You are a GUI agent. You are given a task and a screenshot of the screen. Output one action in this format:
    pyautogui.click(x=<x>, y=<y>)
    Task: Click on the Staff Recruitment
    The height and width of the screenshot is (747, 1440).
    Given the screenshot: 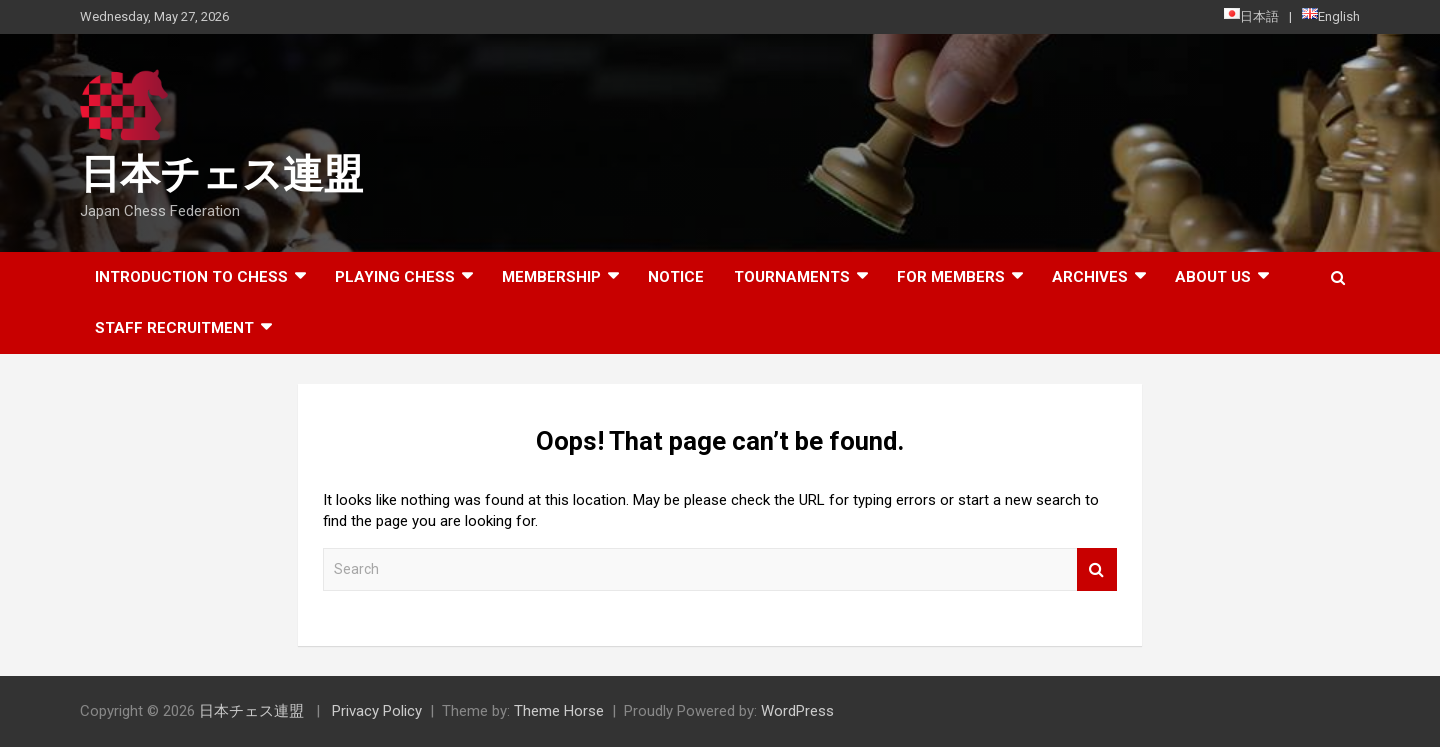 What is the action you would take?
    pyautogui.click(x=174, y=328)
    